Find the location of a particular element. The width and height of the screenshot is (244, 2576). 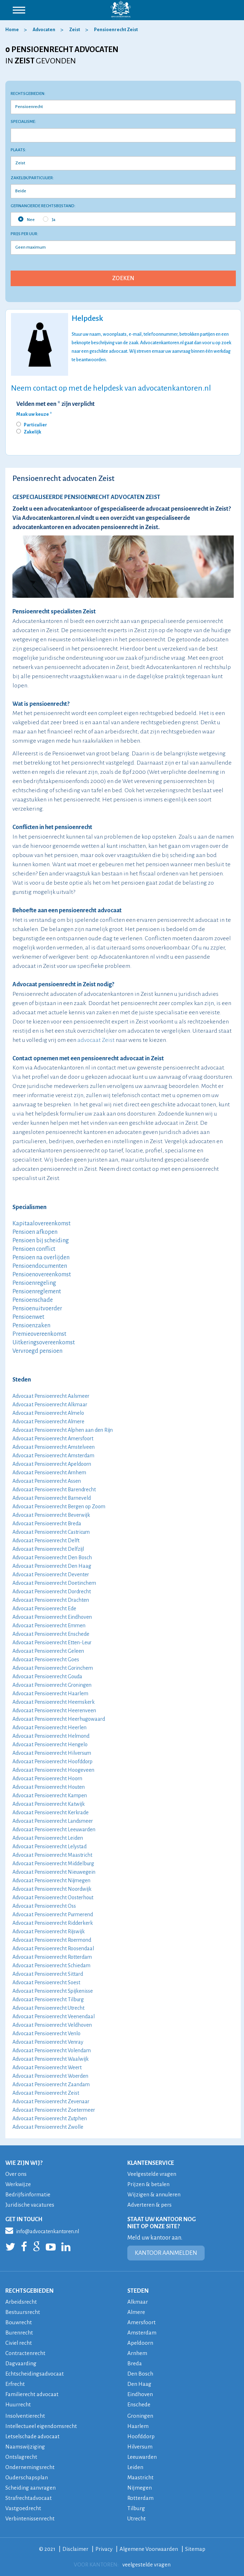

Advocaat Pensioenrecht Spijkenisse is located at coordinates (52, 1991).